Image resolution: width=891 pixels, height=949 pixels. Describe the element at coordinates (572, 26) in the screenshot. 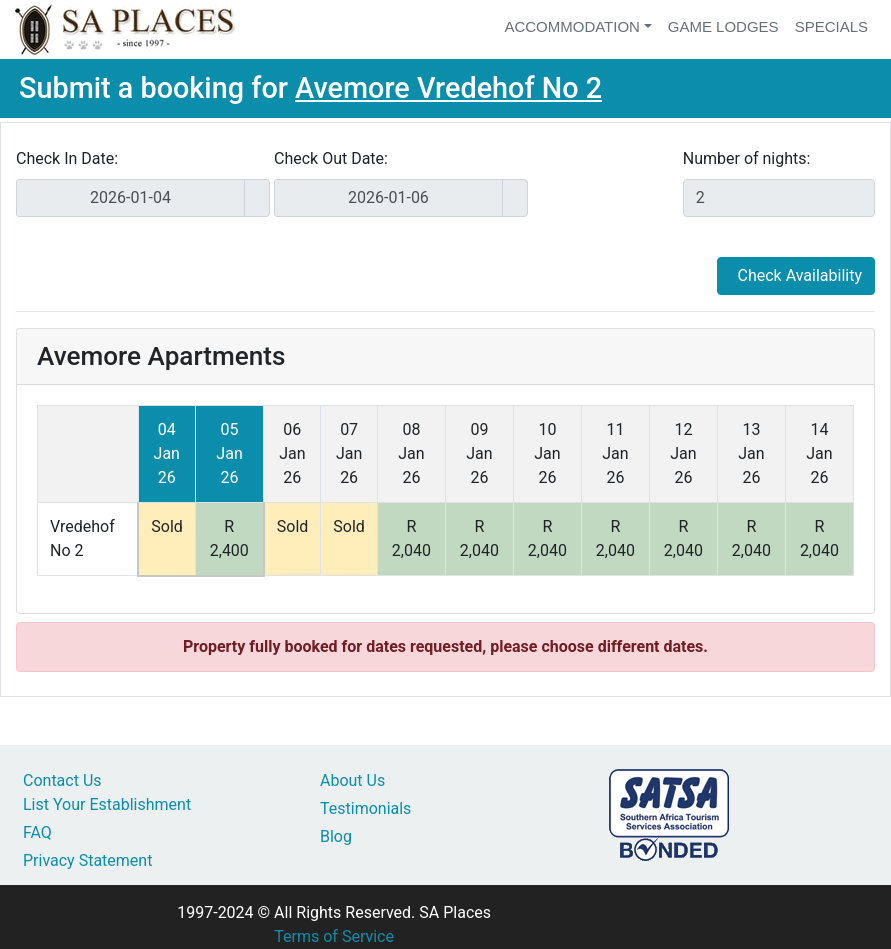

I see `Accommodation` at that location.